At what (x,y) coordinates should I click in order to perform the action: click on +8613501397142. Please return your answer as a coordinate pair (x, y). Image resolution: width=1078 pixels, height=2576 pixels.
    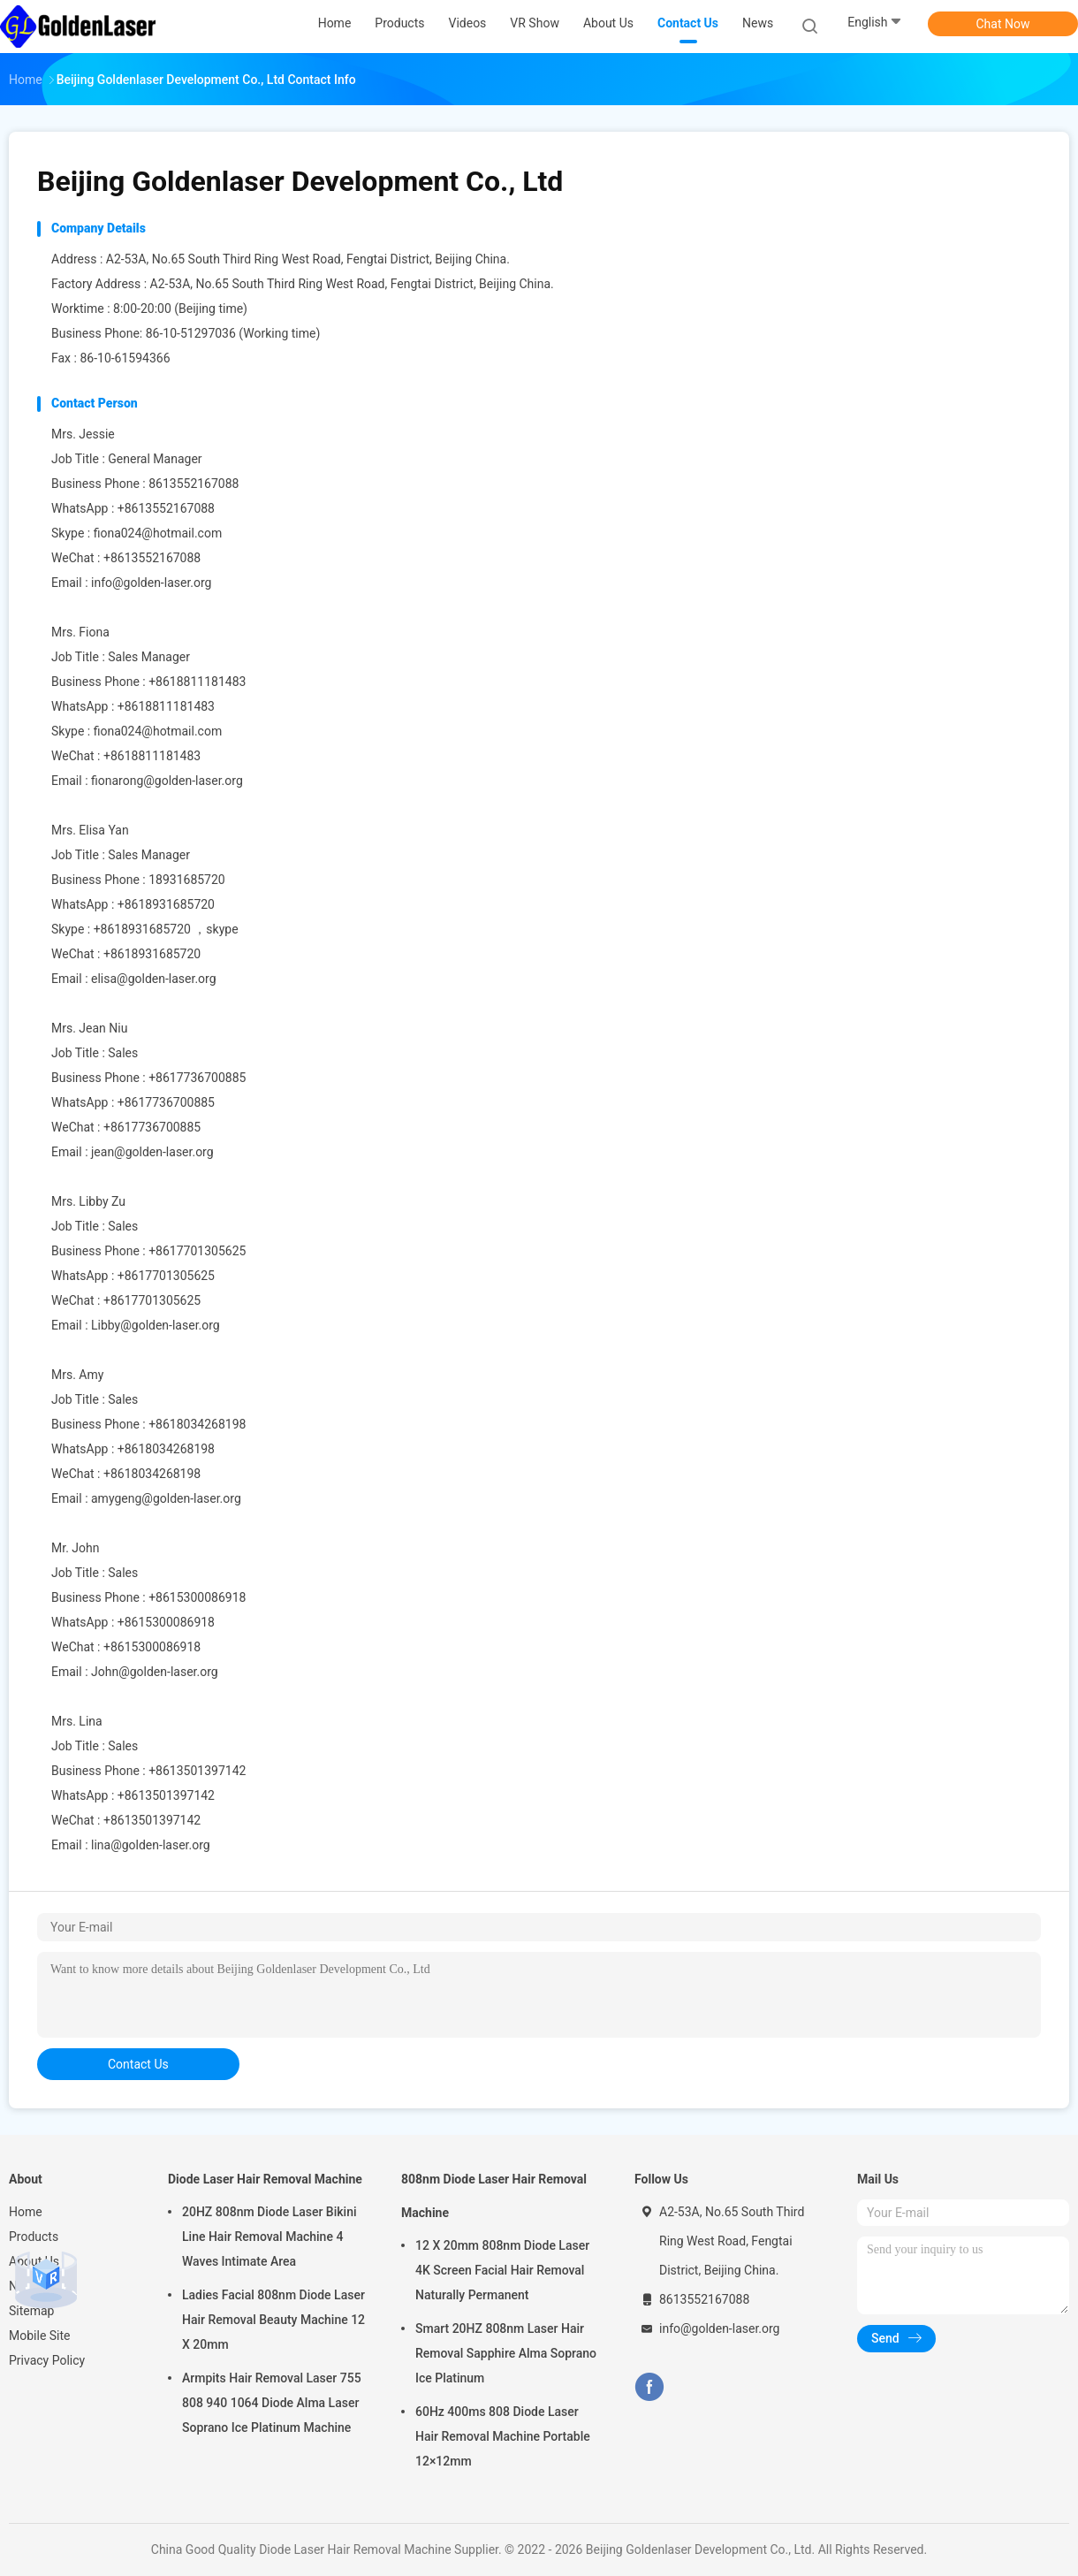
    Looking at the image, I should click on (166, 1795).